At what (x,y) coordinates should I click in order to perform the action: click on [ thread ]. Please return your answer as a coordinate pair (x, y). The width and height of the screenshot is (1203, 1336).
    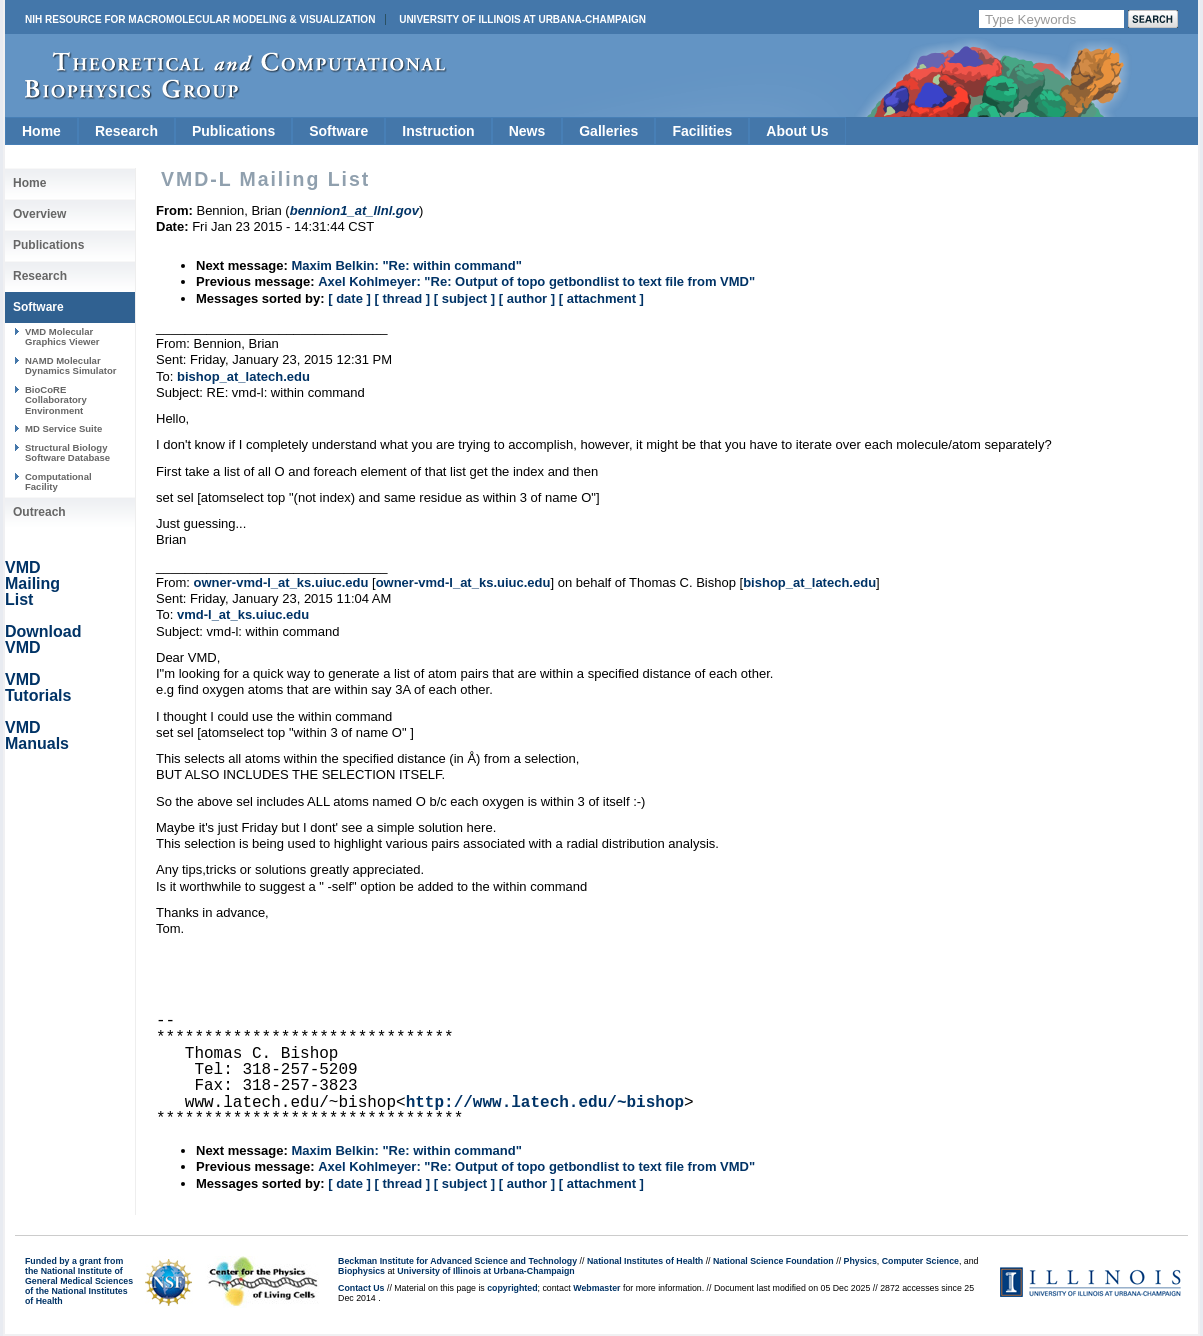
    Looking at the image, I should click on (402, 298).